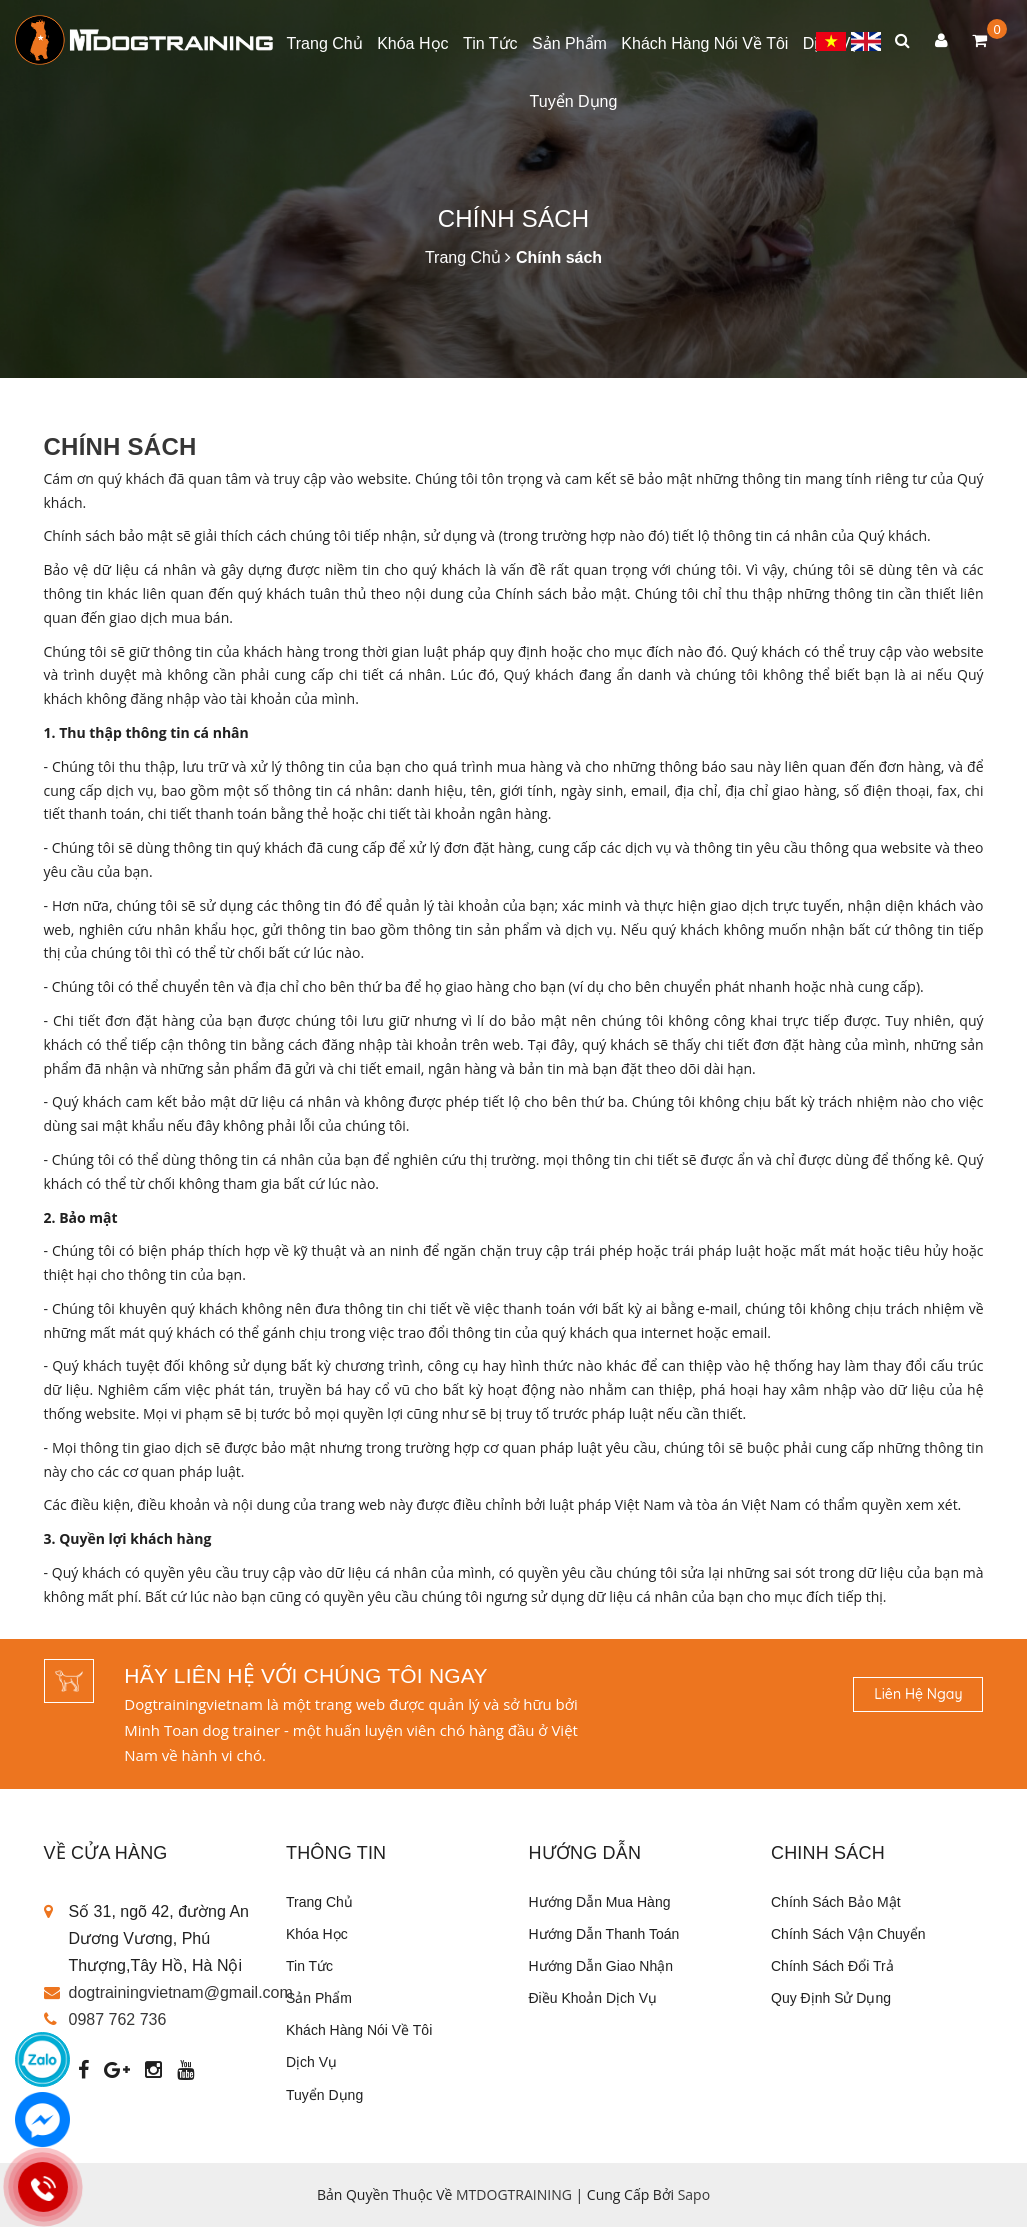 The width and height of the screenshot is (1027, 2227). I want to click on Dịch vụ, so click(311, 2062).